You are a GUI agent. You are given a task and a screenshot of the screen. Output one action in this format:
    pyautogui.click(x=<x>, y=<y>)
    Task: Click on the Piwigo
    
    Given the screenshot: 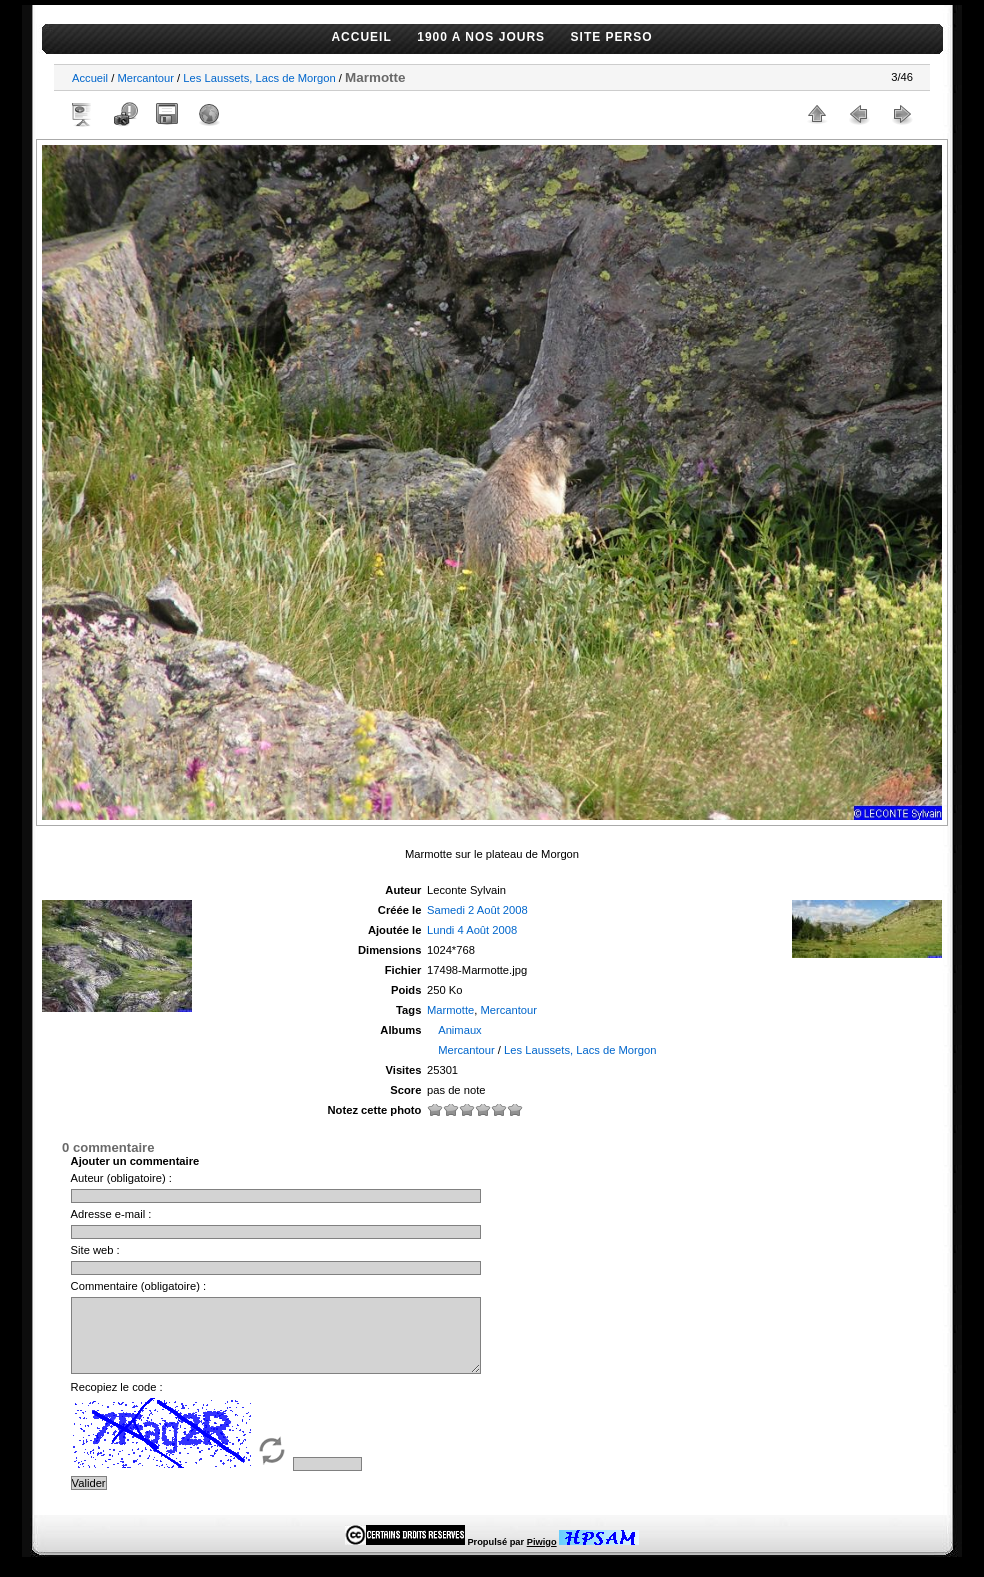 What is the action you would take?
    pyautogui.click(x=542, y=1557)
    